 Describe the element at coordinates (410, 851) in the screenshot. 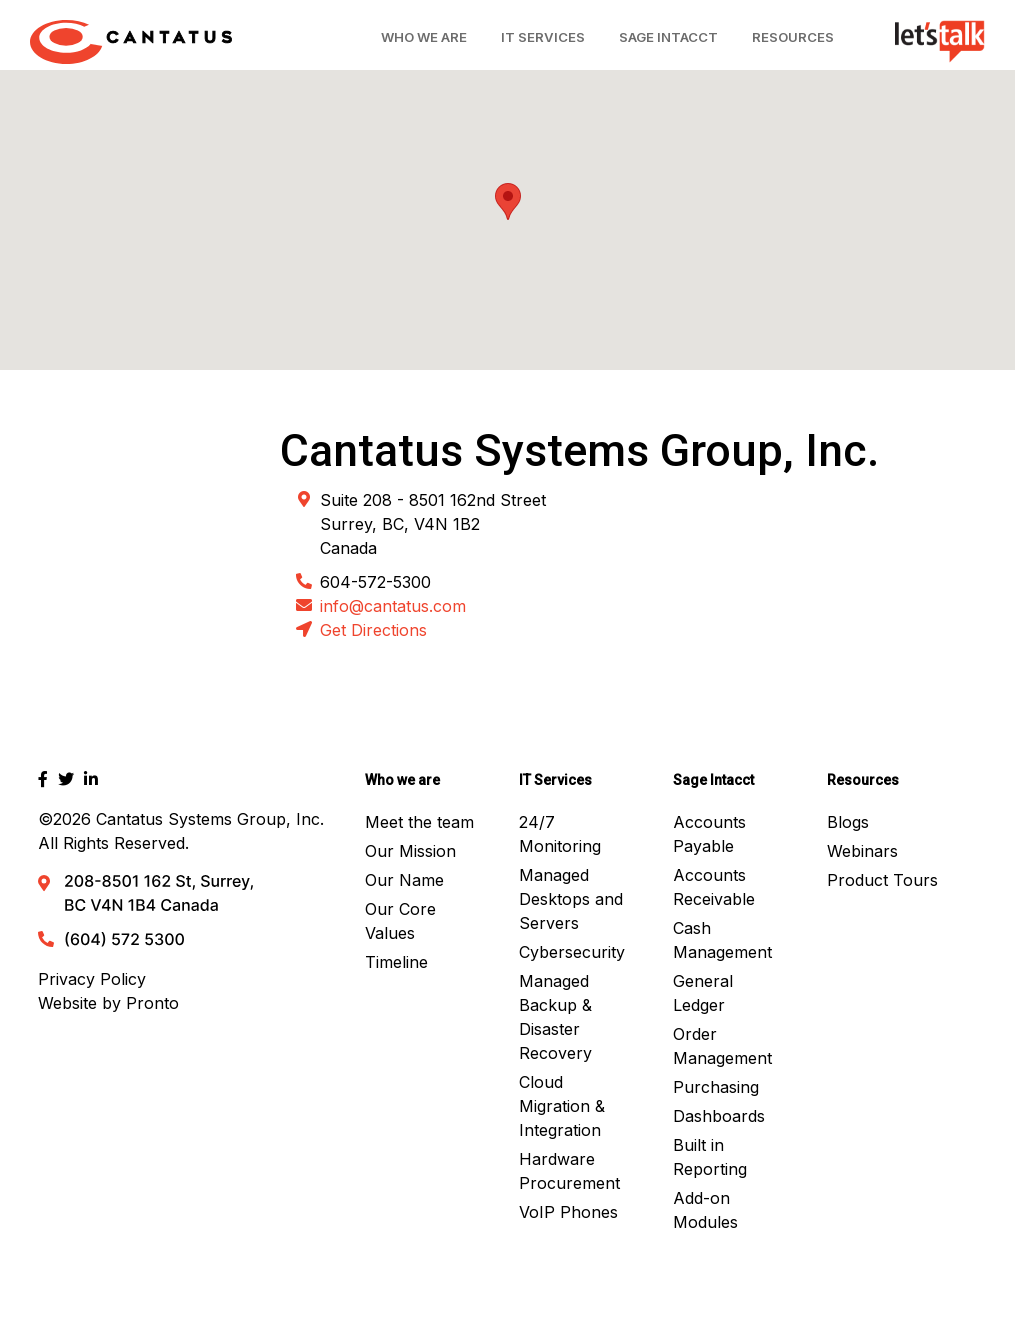

I see `Our Mission` at that location.